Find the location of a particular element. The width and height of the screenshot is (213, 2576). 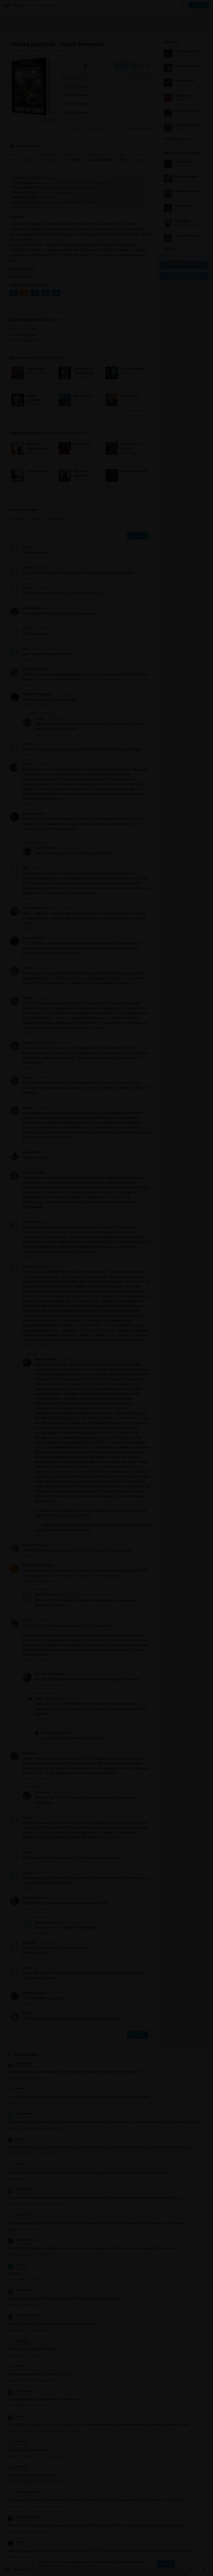

Алексей Адарян is located at coordinates (33, 938).